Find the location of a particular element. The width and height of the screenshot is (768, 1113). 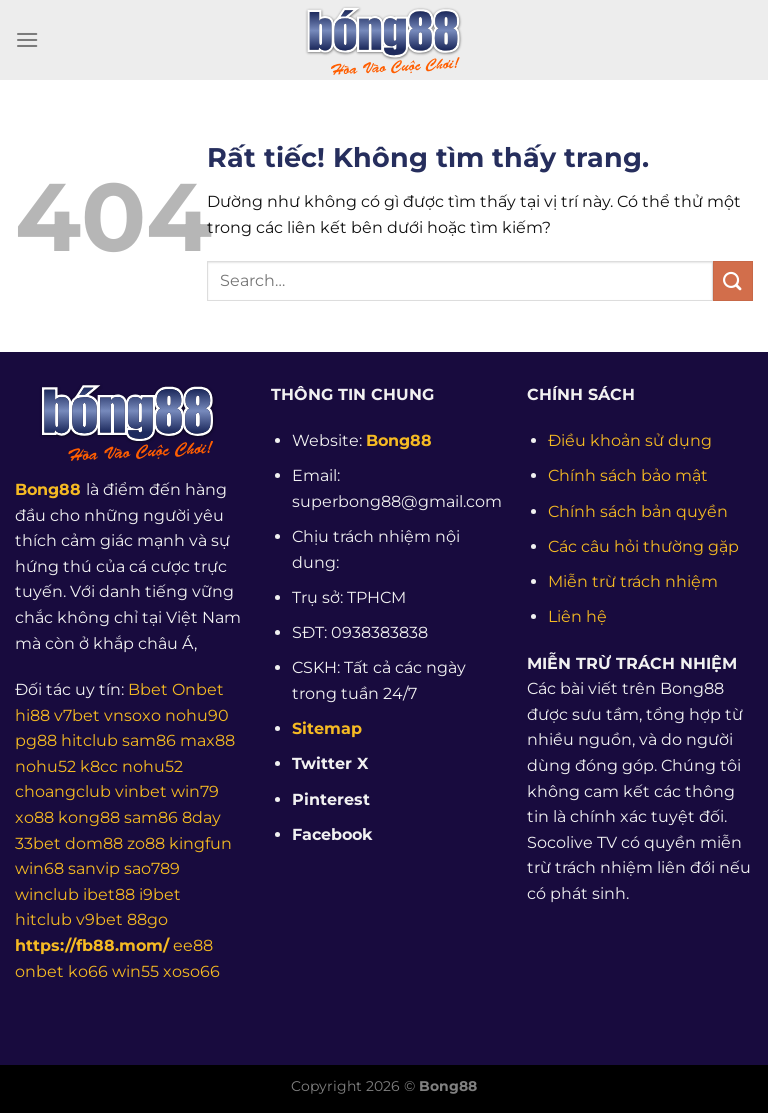

Bbet is located at coordinates (148, 689).